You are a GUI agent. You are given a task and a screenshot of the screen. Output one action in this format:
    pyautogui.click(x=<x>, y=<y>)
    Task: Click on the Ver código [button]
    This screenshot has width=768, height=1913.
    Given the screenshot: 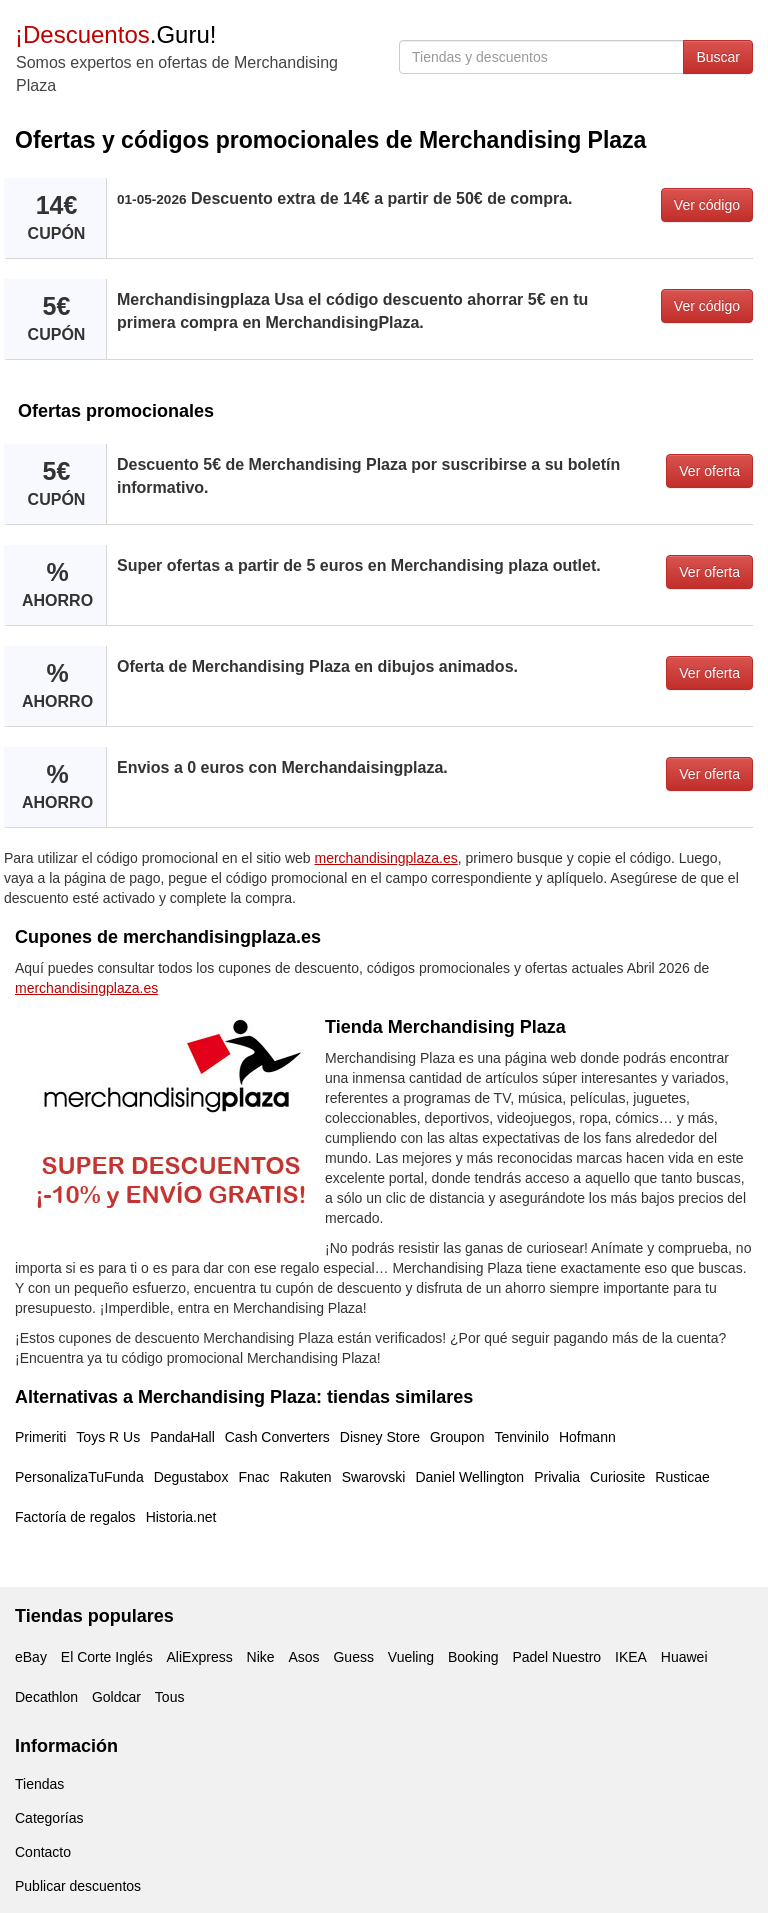 What is the action you would take?
    pyautogui.click(x=707, y=205)
    